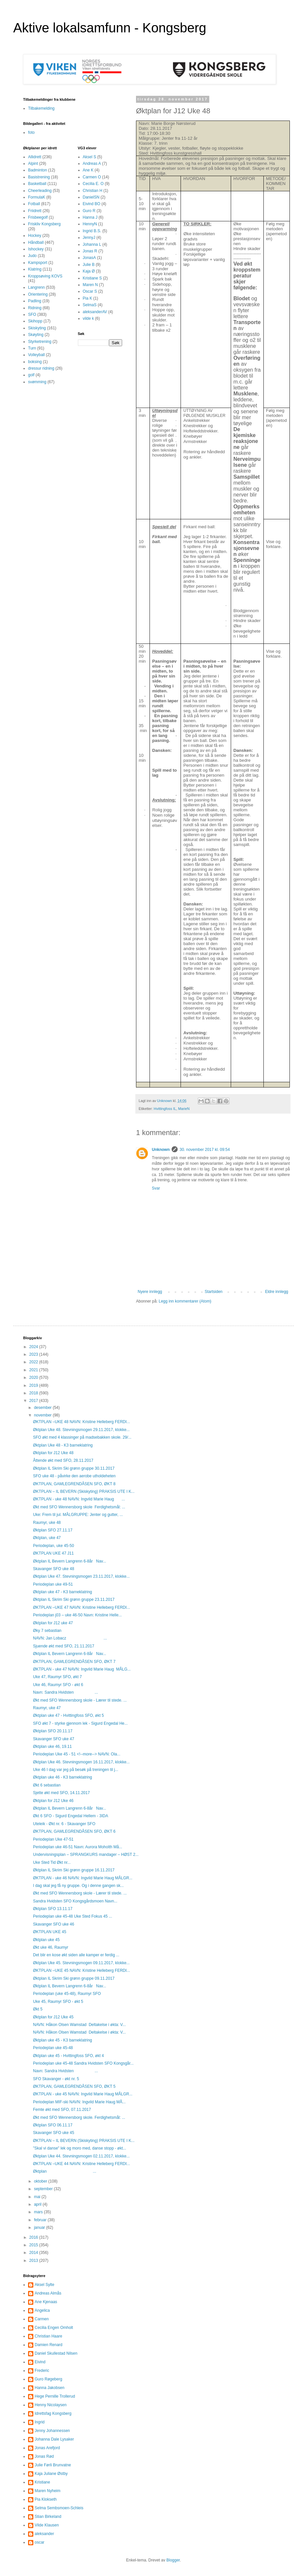  Describe the element at coordinates (52, 1731) in the screenshot. I see `Øktplan SFO 20.11.17` at that location.